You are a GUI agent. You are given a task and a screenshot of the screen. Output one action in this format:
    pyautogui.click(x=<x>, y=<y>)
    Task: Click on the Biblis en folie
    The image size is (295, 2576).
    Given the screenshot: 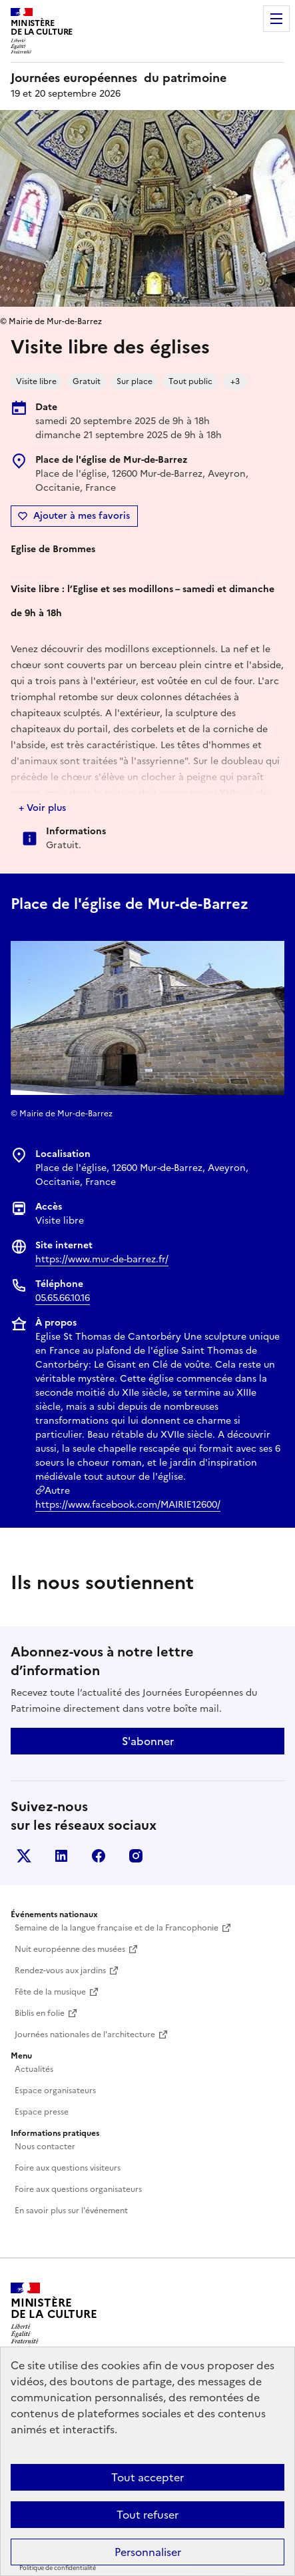 What is the action you would take?
    pyautogui.click(x=40, y=2013)
    